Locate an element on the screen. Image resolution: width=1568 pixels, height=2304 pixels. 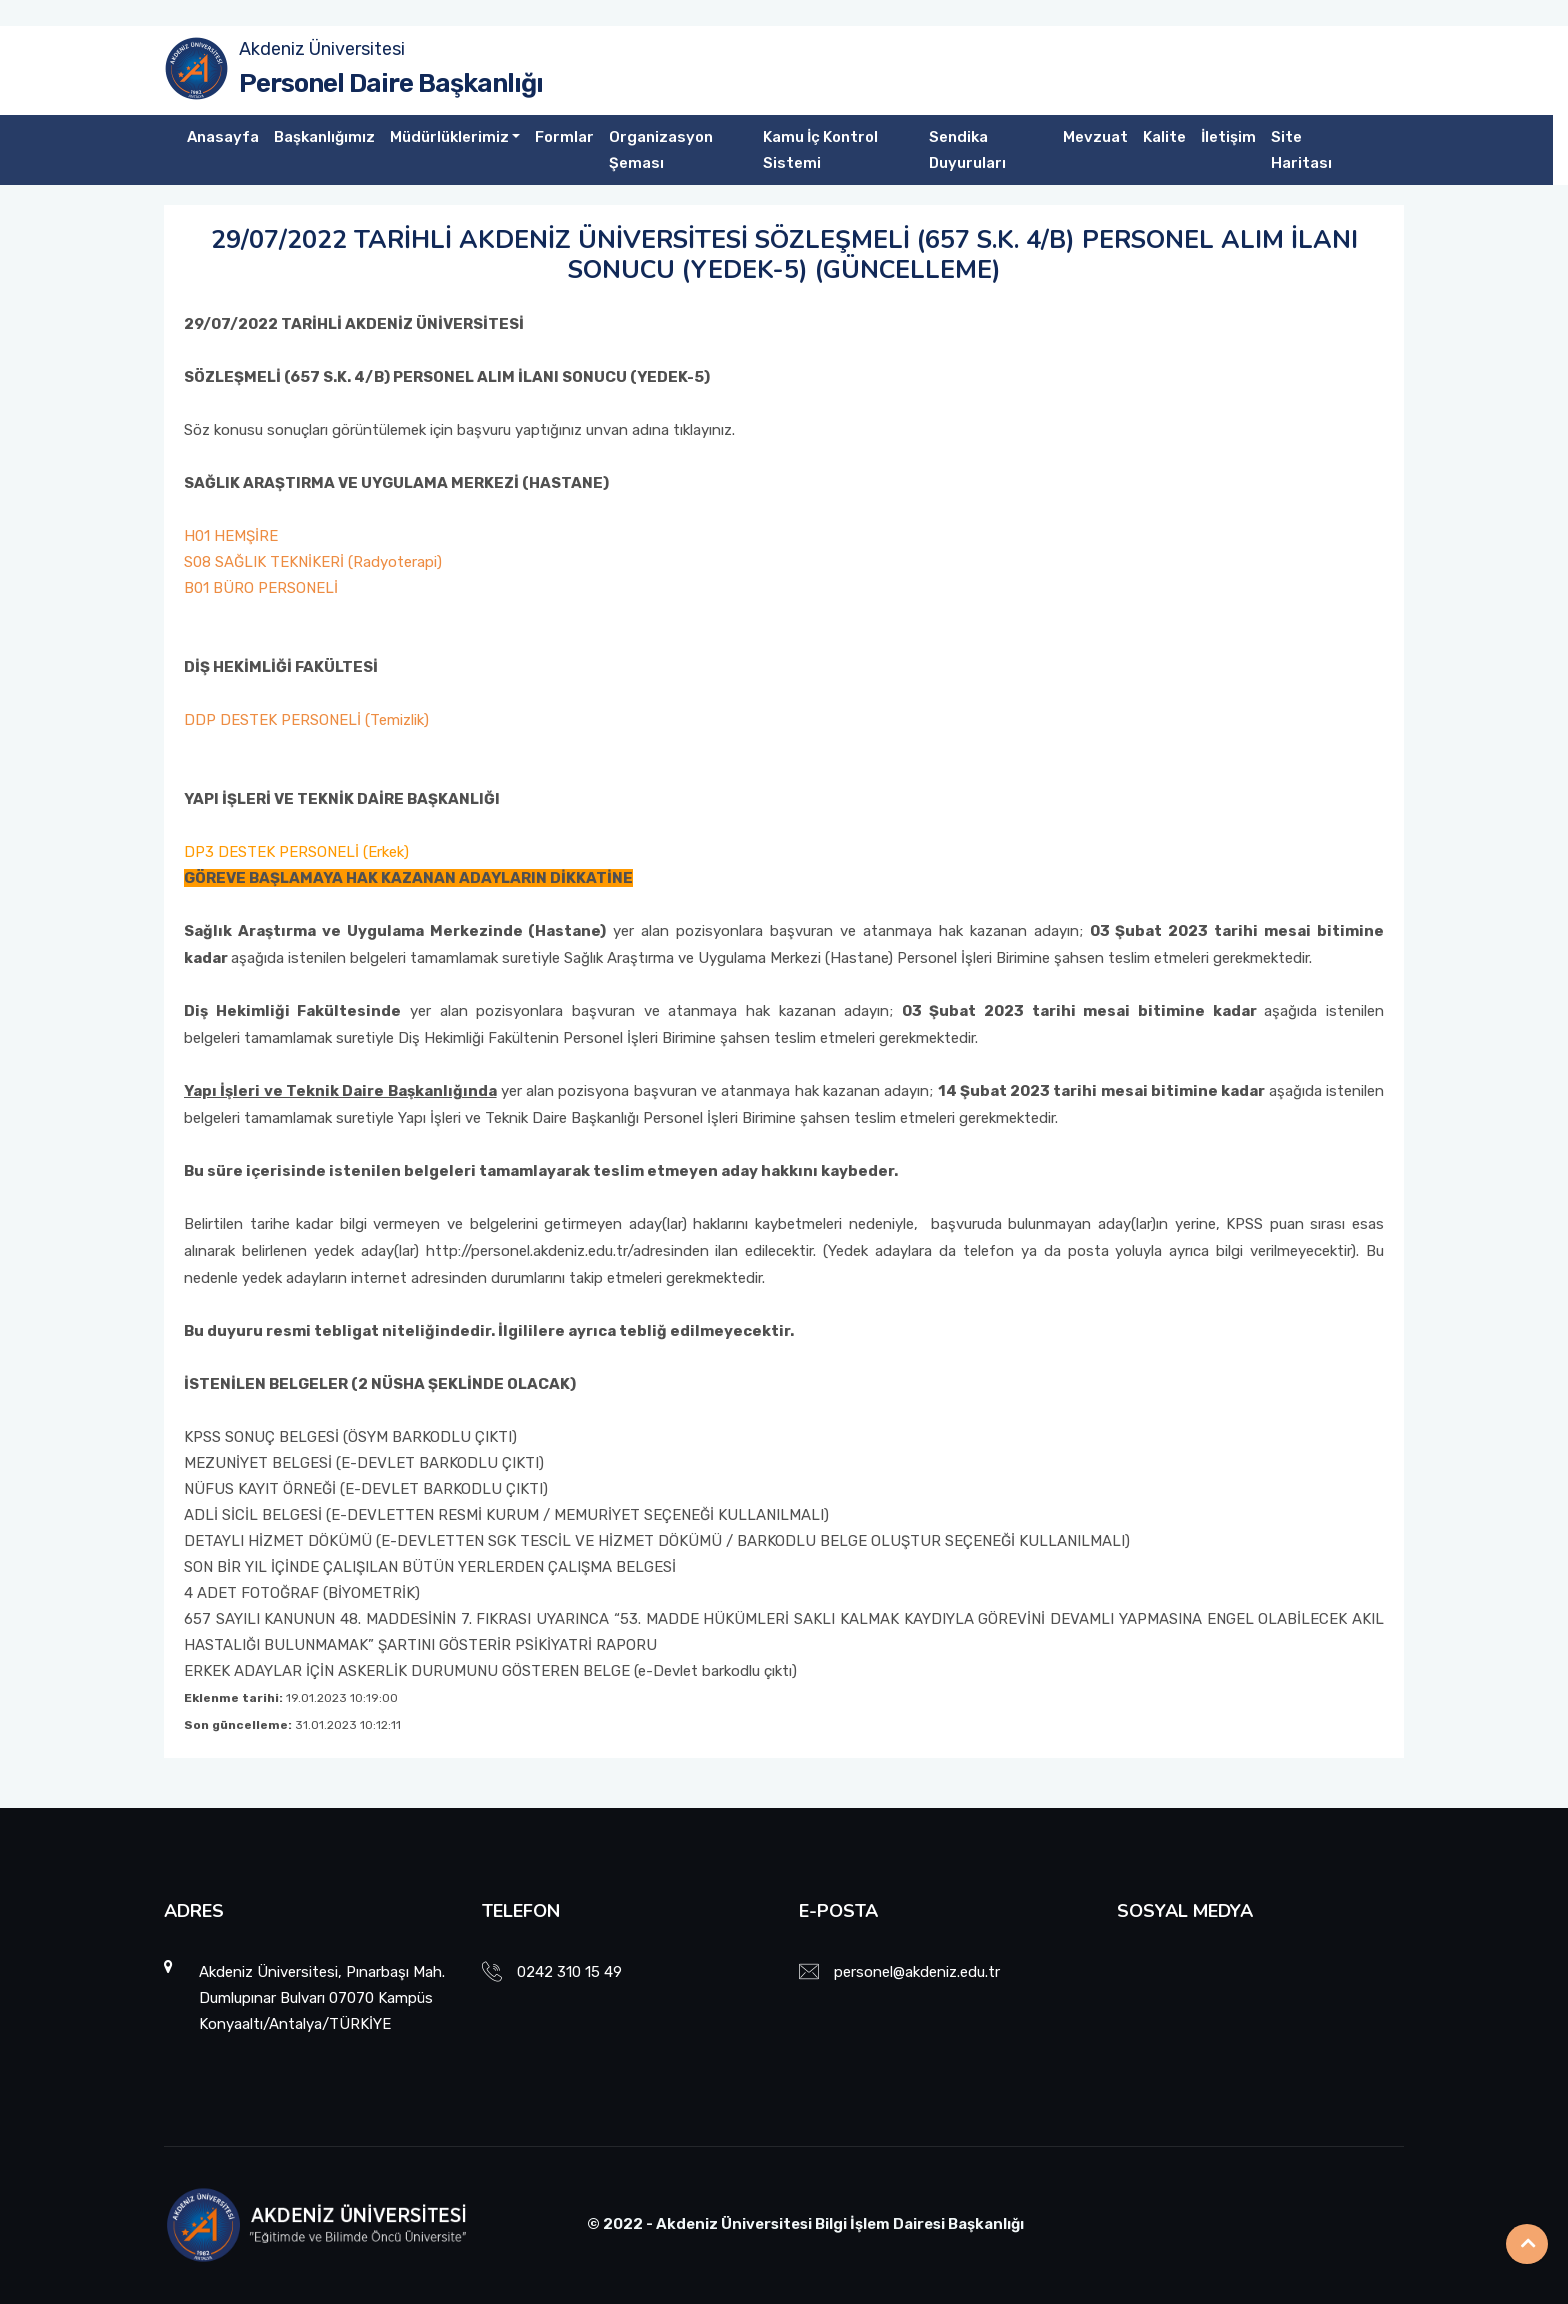
personel@akdeniz.edu.tr is located at coordinates (917, 1972).